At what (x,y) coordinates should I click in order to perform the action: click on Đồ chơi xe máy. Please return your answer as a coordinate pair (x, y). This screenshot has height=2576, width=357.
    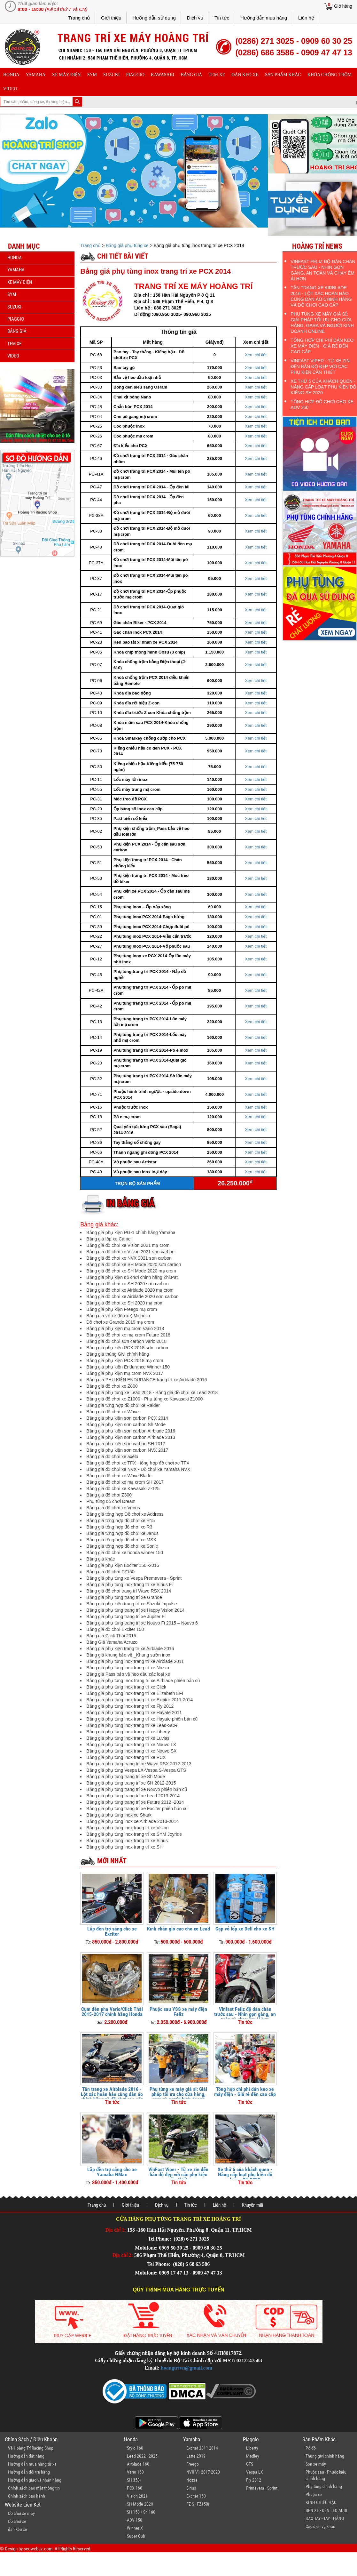
    Looking at the image, I should click on (21, 2513).